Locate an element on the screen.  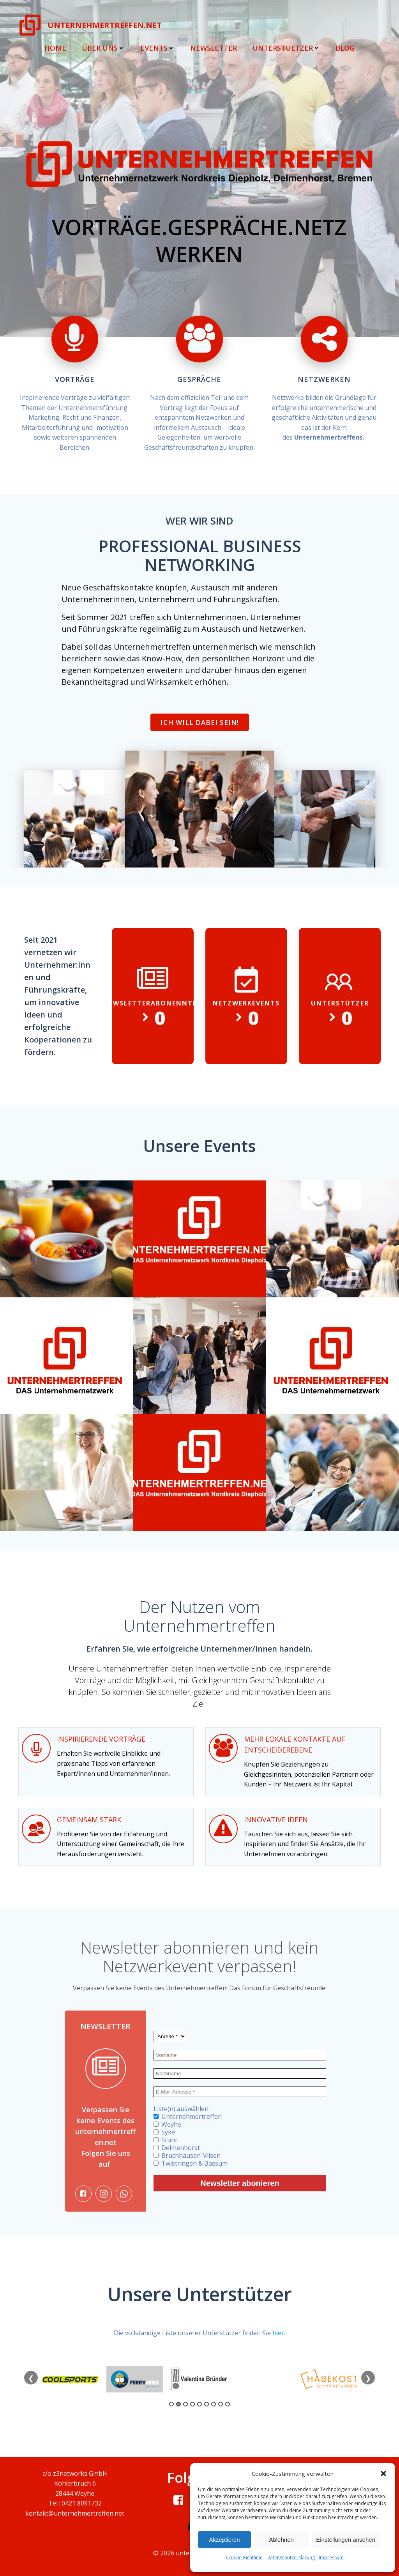
Einstellungen ansehen is located at coordinates (345, 2539).